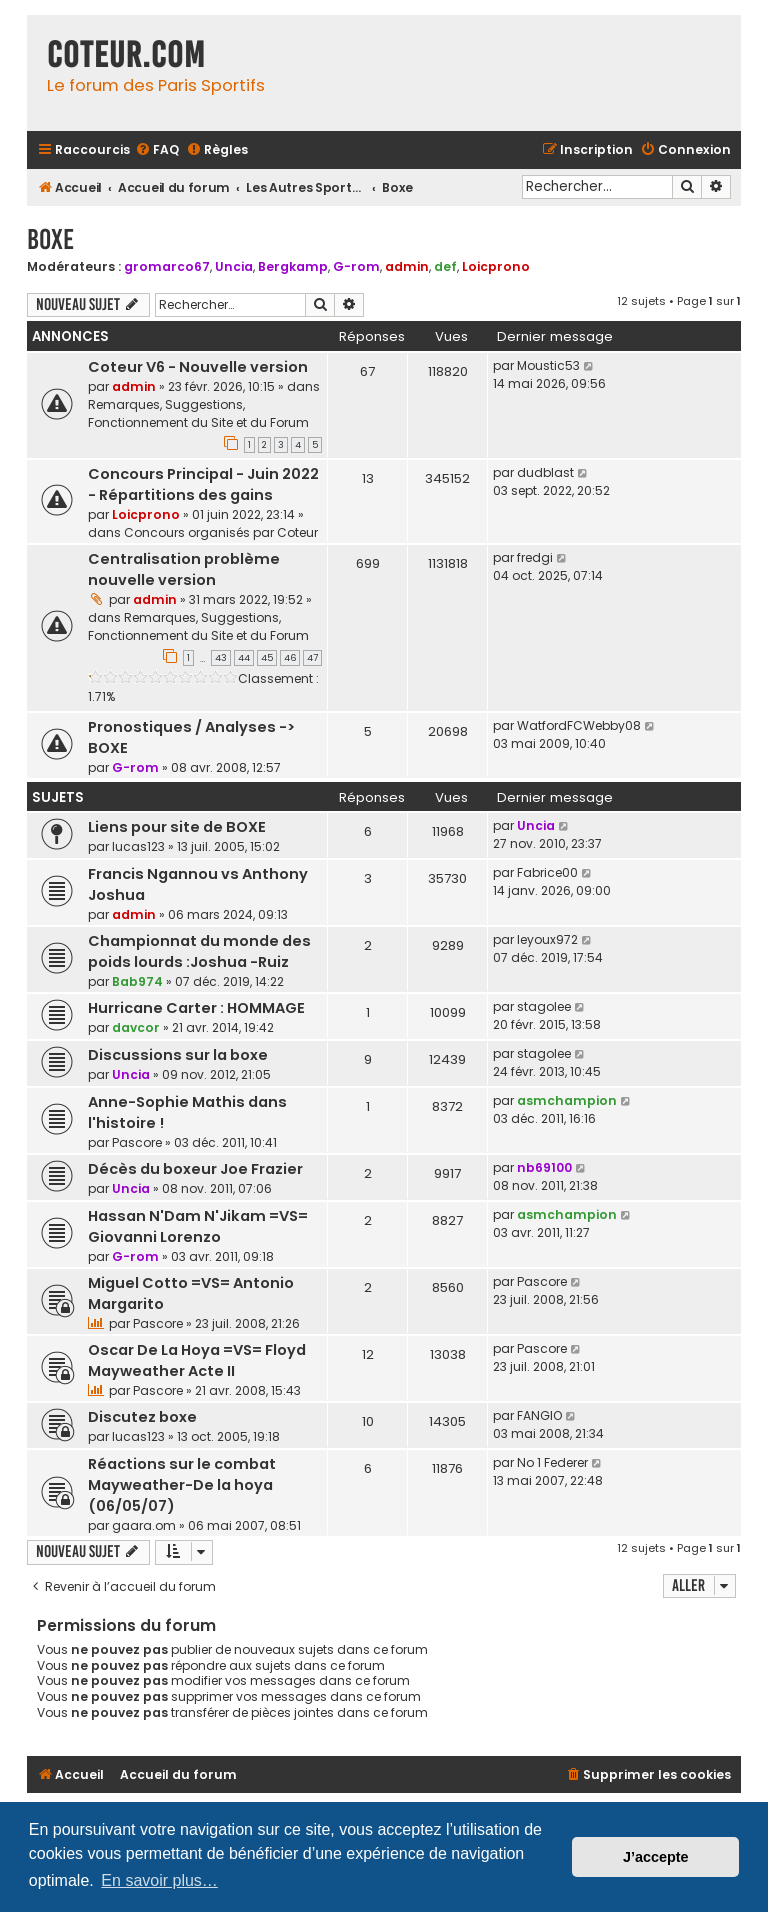  Describe the element at coordinates (198, 413) in the screenshot. I see `Remarques, Suggestions, Fonctionnement du Site et du Forum` at that location.